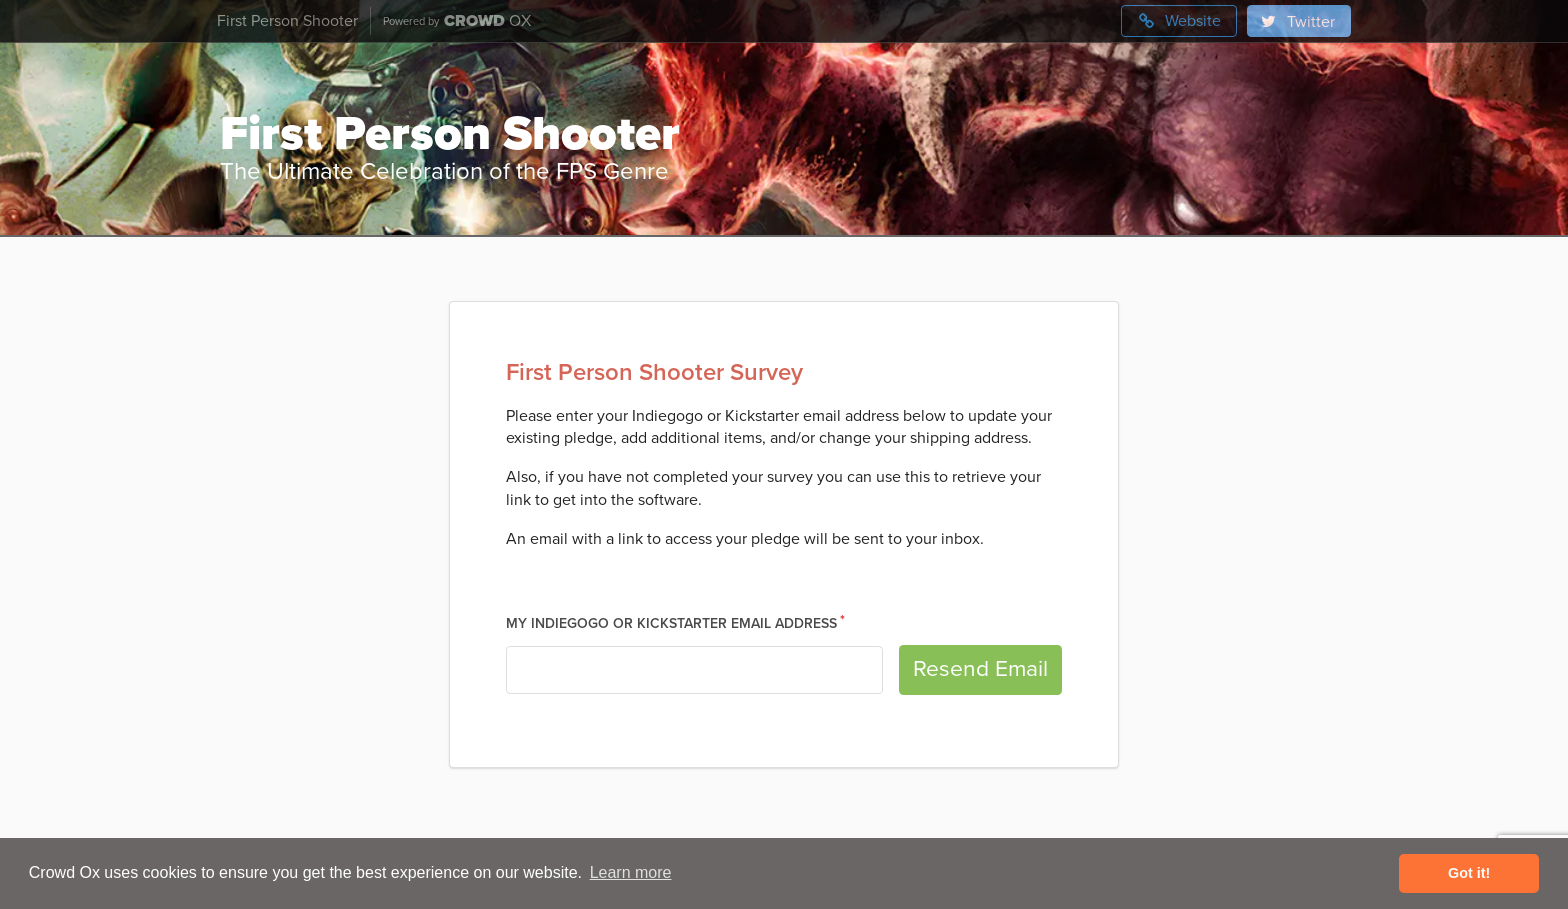 This screenshot has width=1568, height=909. Describe the element at coordinates (1469, 873) in the screenshot. I see `Got it! [button]` at that location.